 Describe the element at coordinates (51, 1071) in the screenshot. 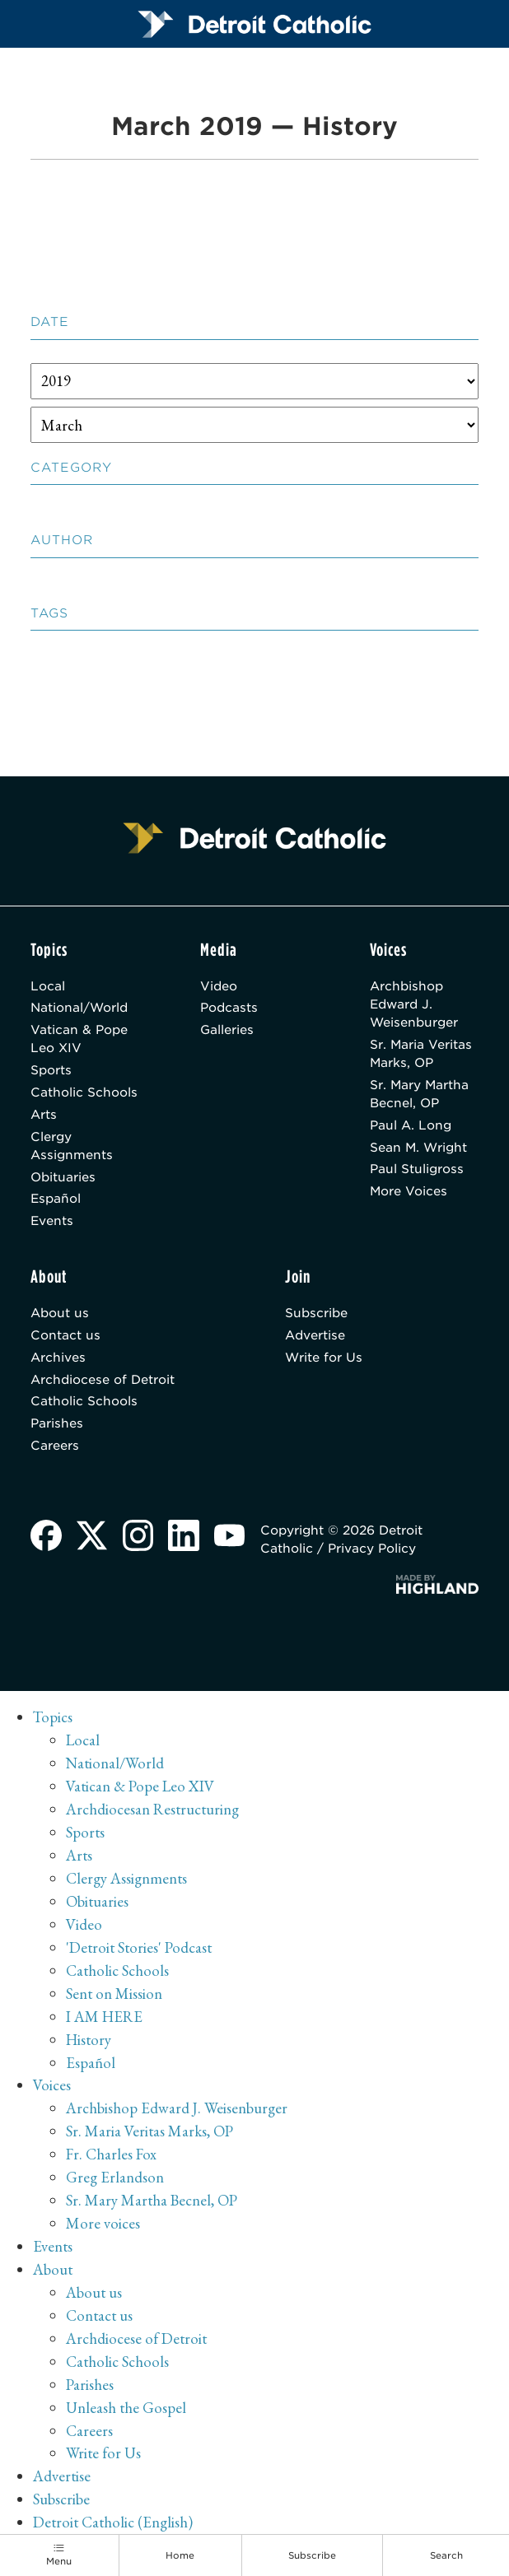

I see `Sports` at that location.